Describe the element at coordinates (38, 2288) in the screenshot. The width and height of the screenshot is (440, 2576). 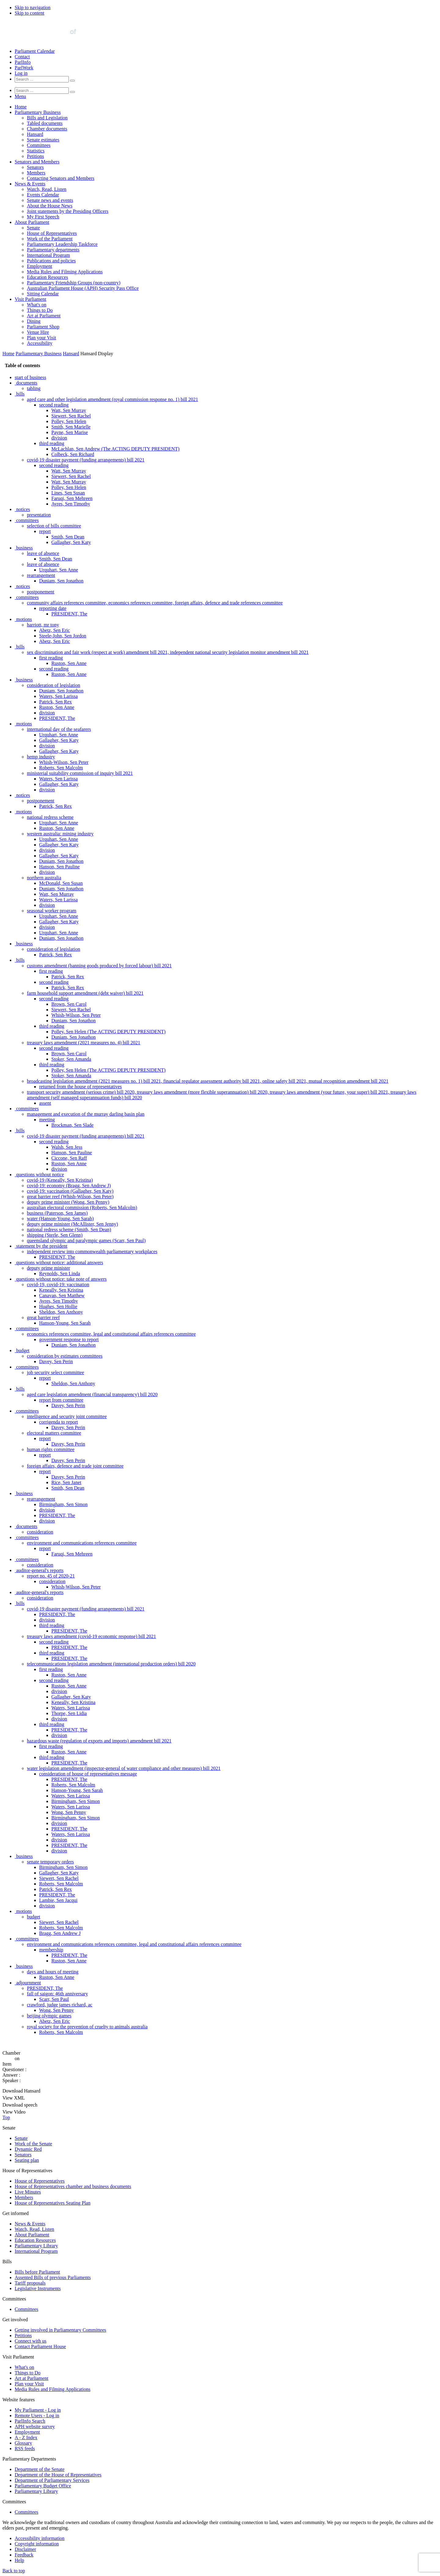
I see `Legislative Instruments` at that location.